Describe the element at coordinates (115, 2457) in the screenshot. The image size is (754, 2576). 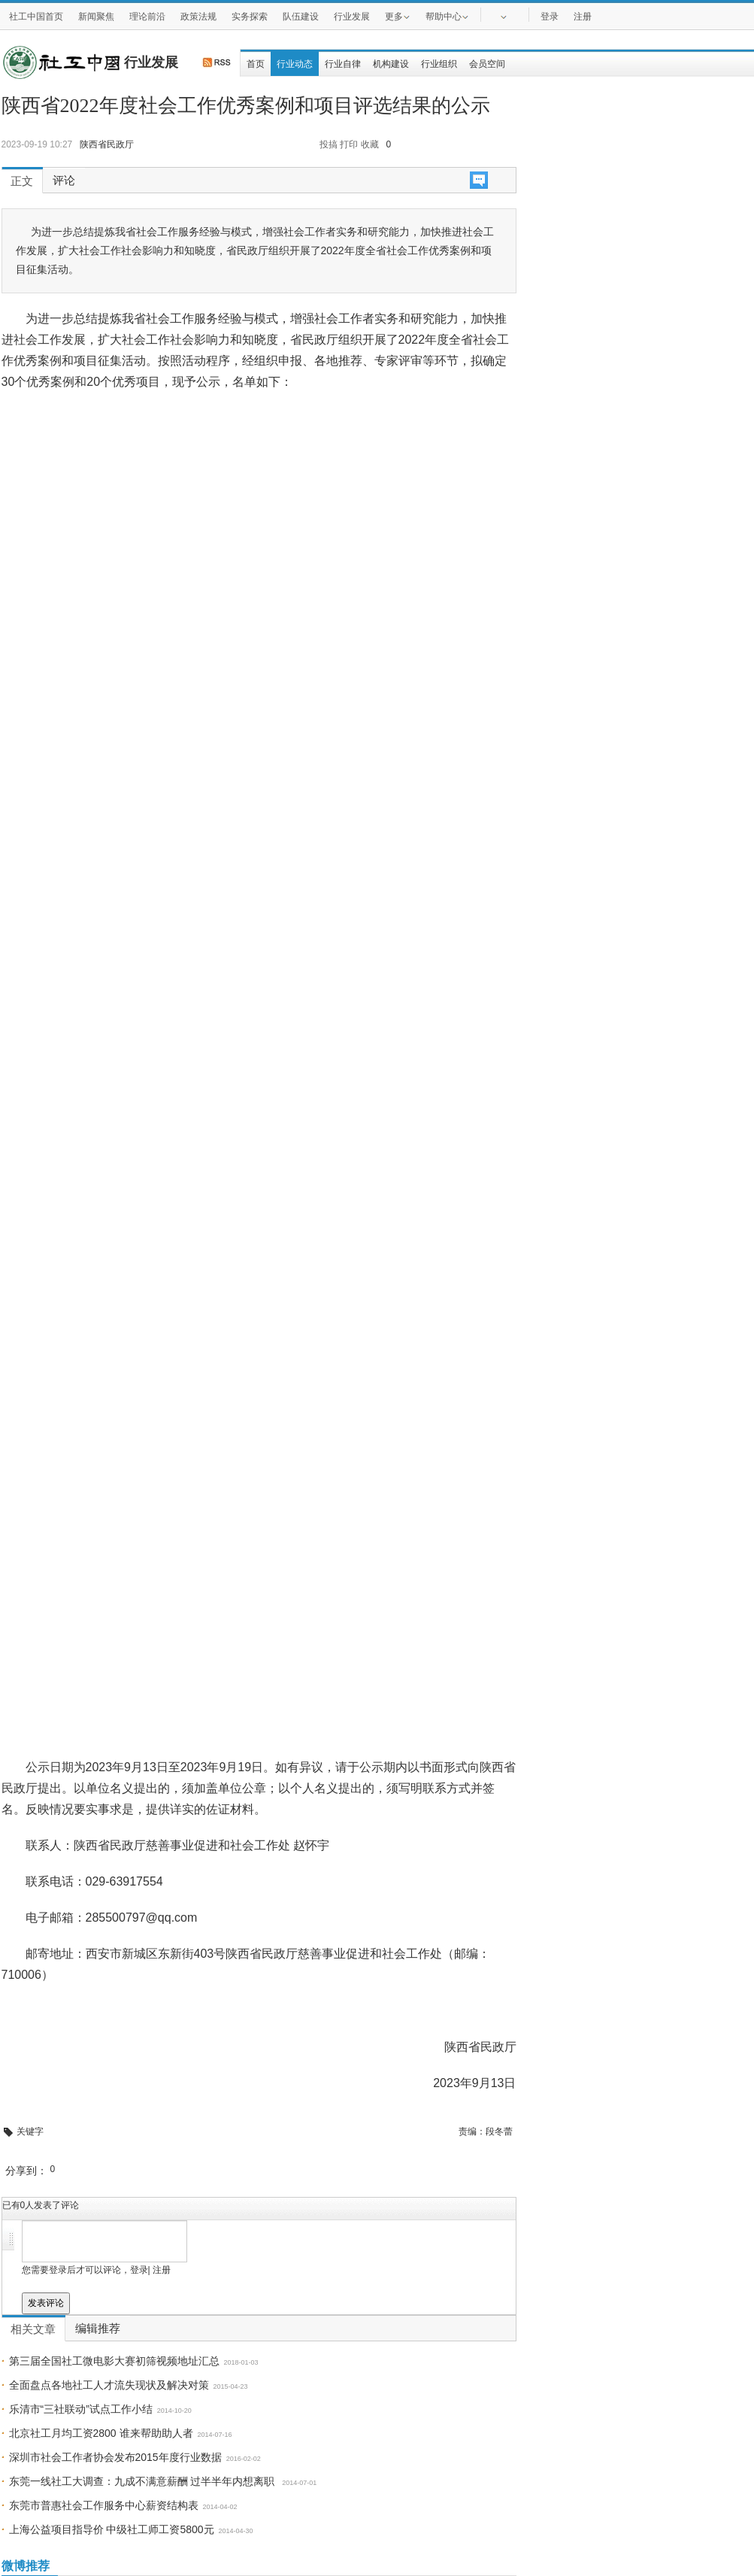
I see `深圳市社会工作者协会发布​2015年度行业数据` at that location.